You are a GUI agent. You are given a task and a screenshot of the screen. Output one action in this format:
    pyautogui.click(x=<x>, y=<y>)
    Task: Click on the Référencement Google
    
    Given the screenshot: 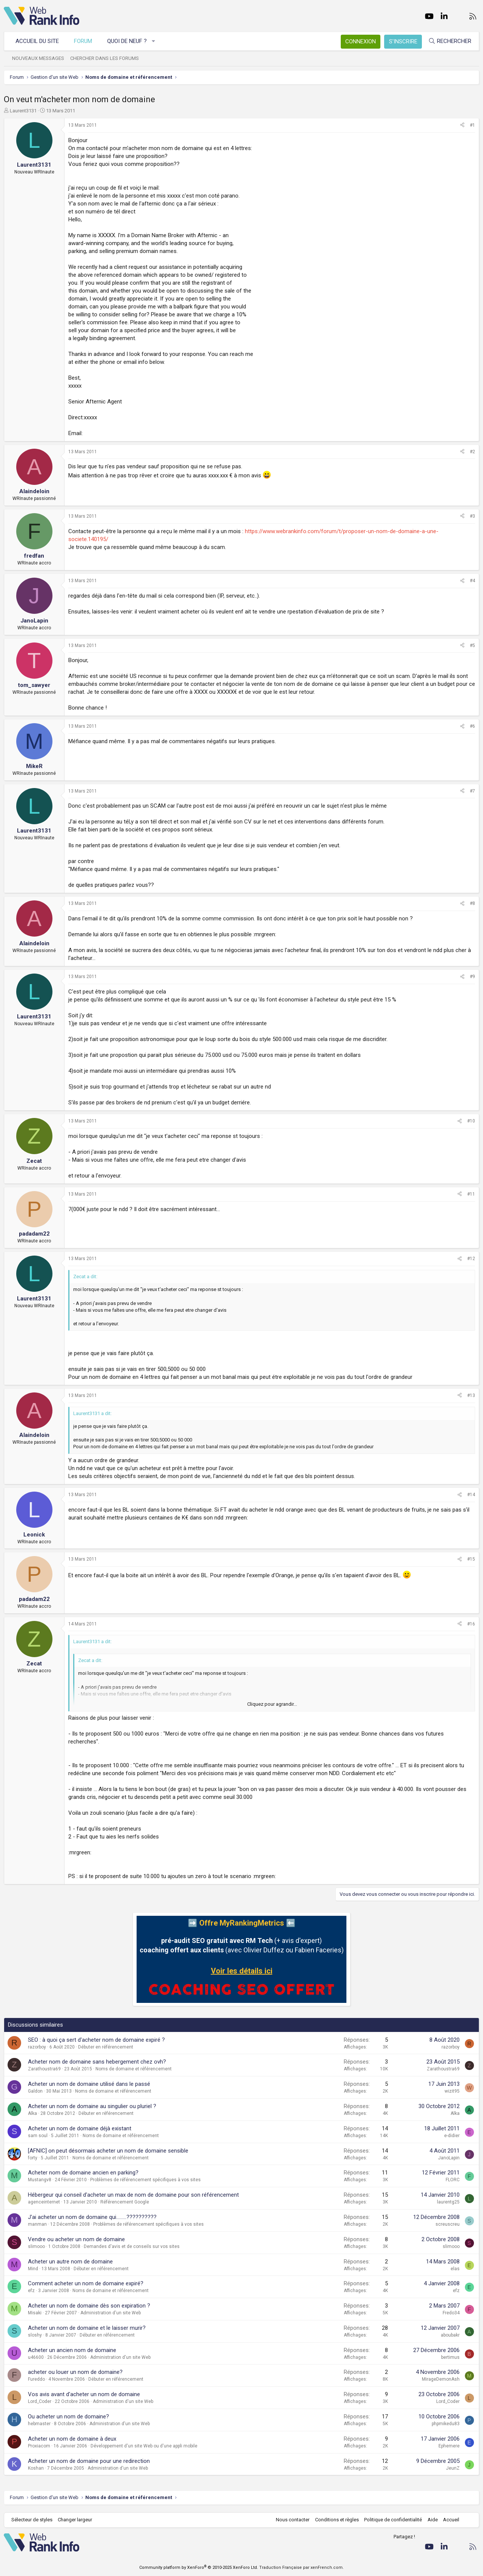 What is the action you would take?
    pyautogui.click(x=124, y=2202)
    